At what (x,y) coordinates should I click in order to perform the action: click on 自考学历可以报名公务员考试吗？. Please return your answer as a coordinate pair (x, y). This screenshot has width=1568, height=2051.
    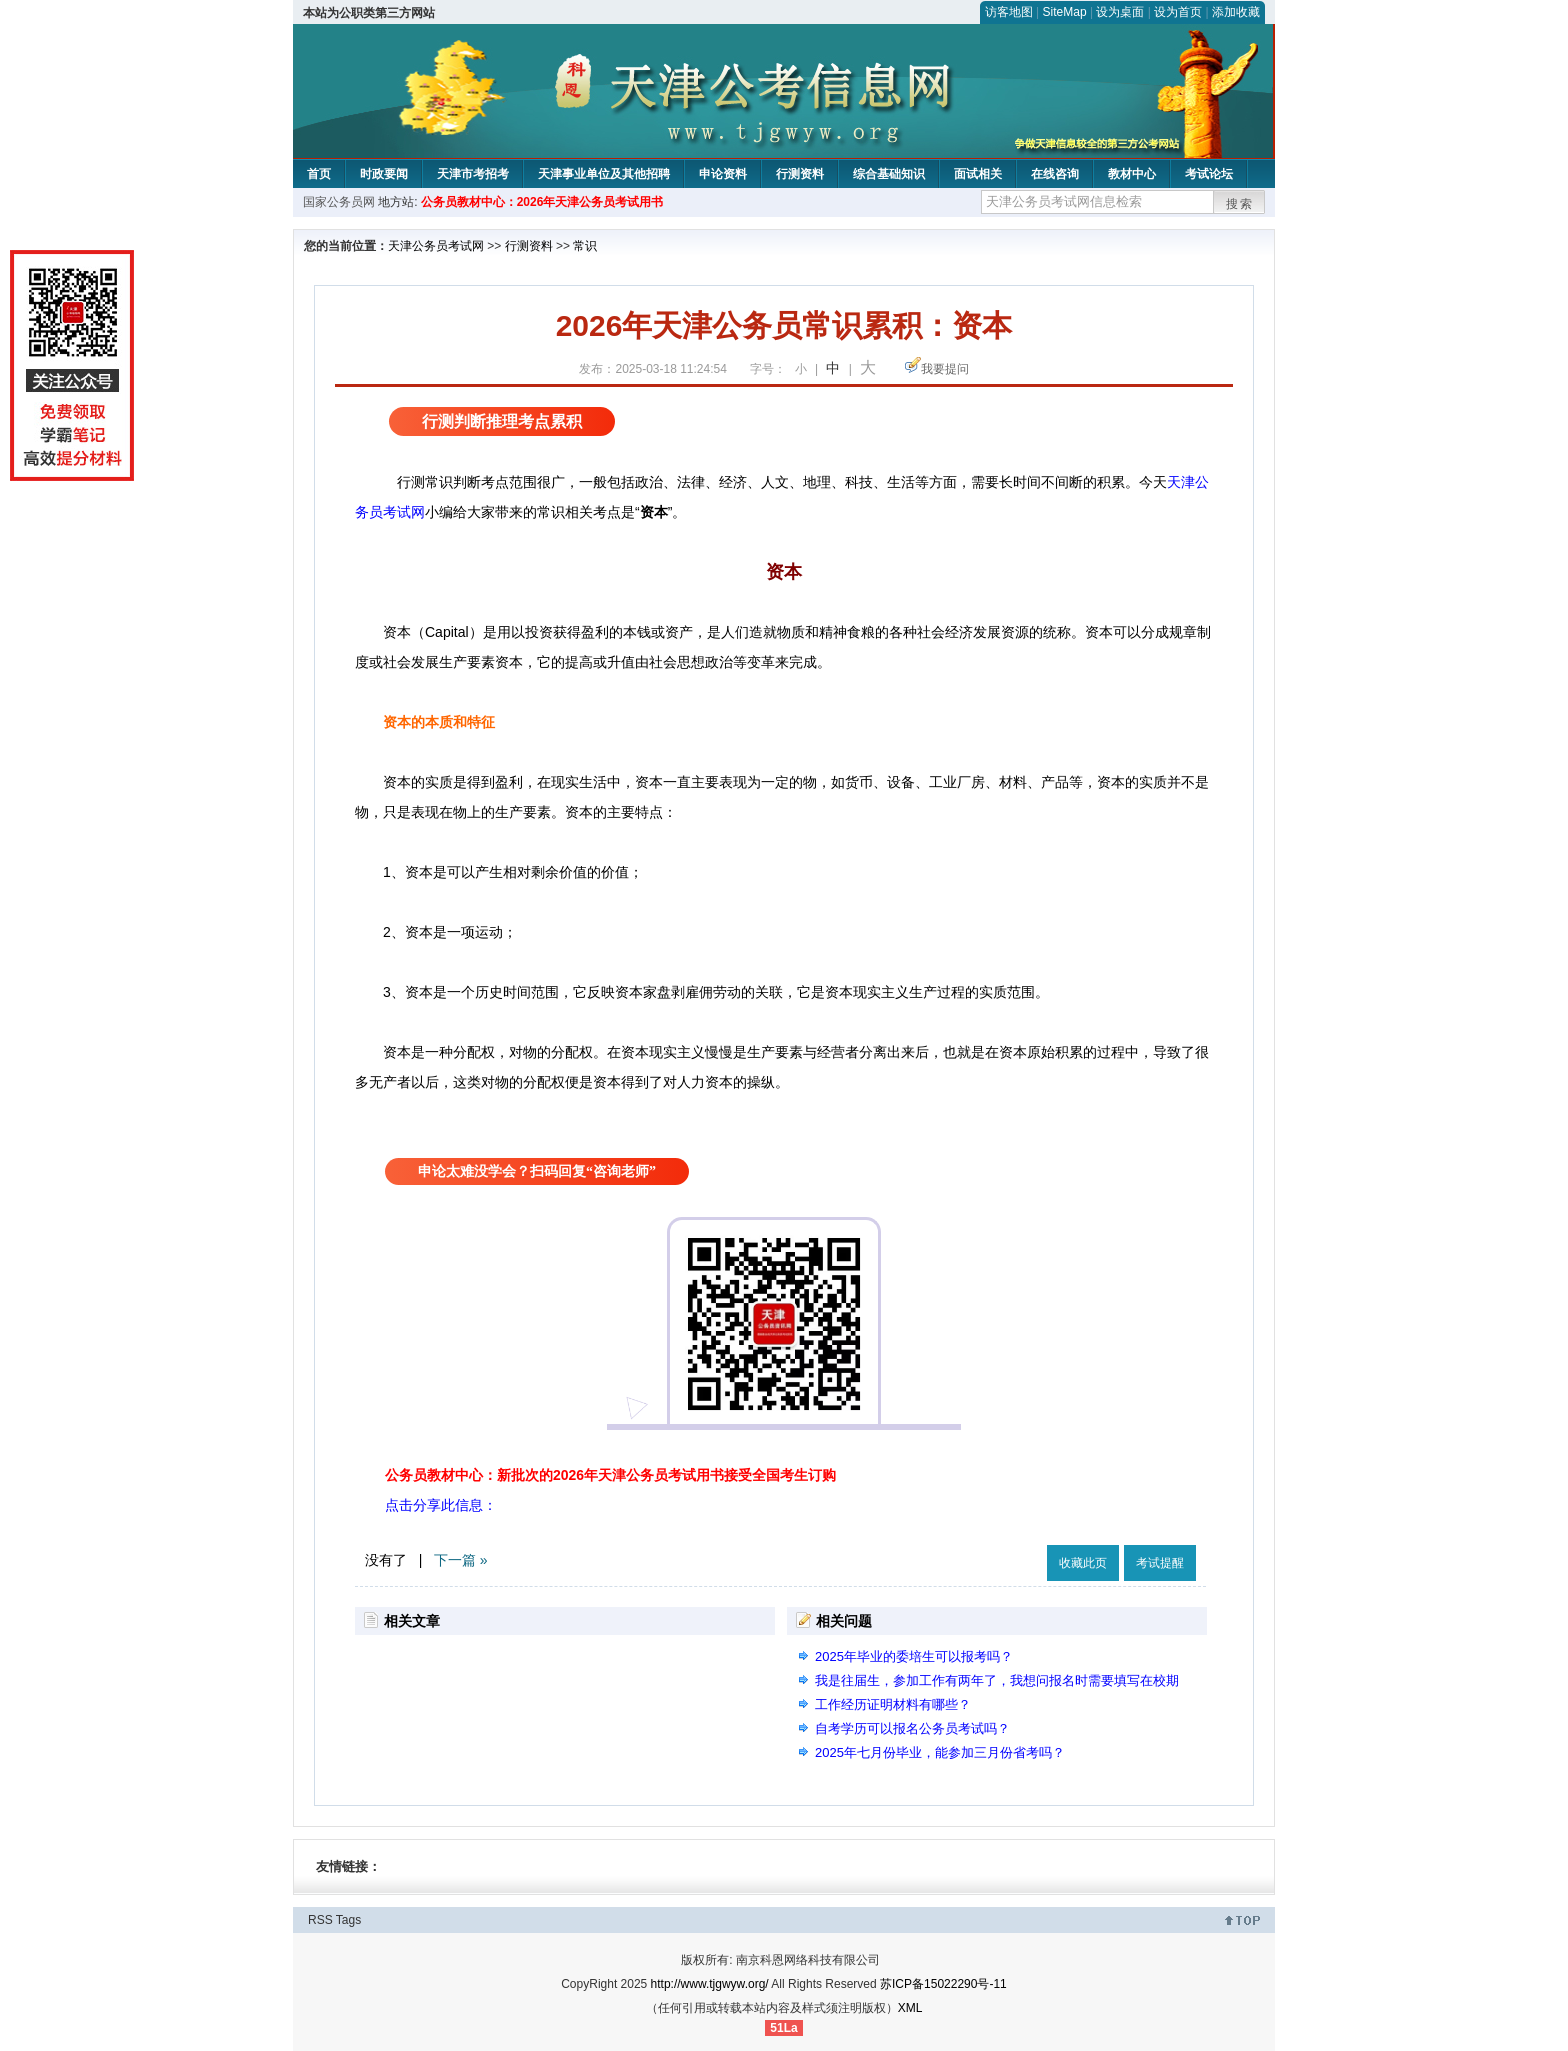
    Looking at the image, I should click on (912, 1728).